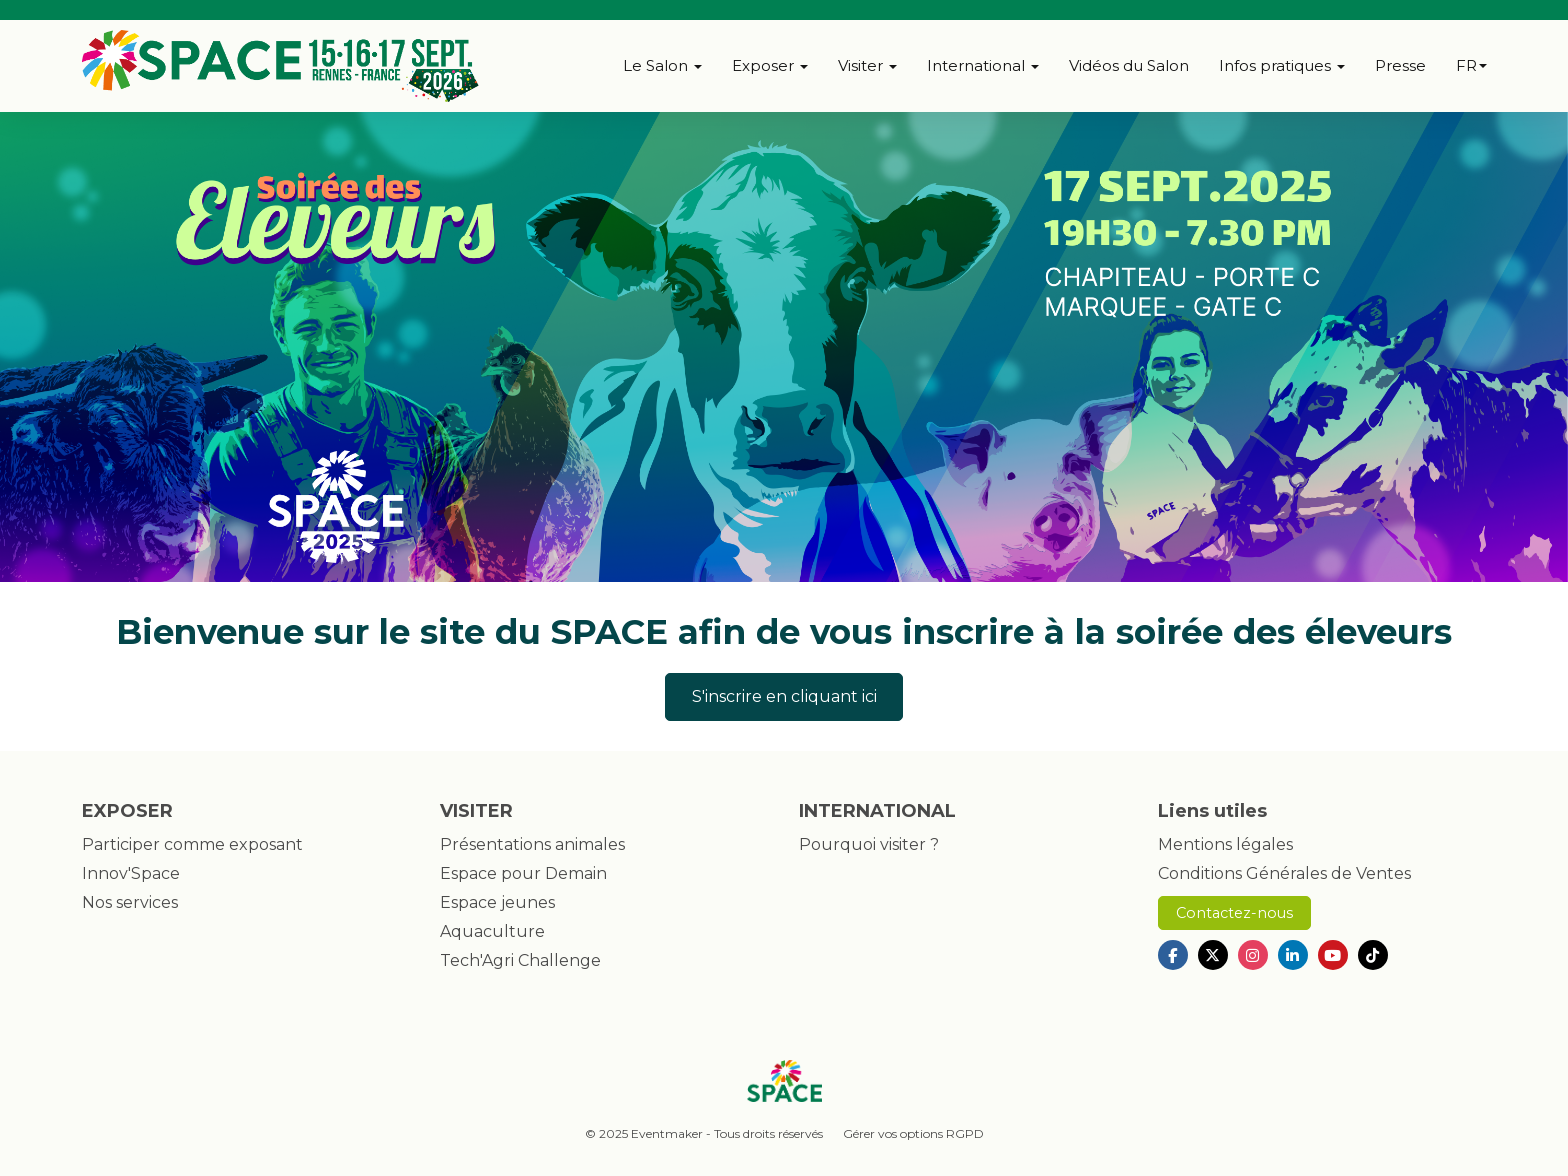 The height and width of the screenshot is (1176, 1568). Describe the element at coordinates (1129, 65) in the screenshot. I see `Vidéos du Salon` at that location.